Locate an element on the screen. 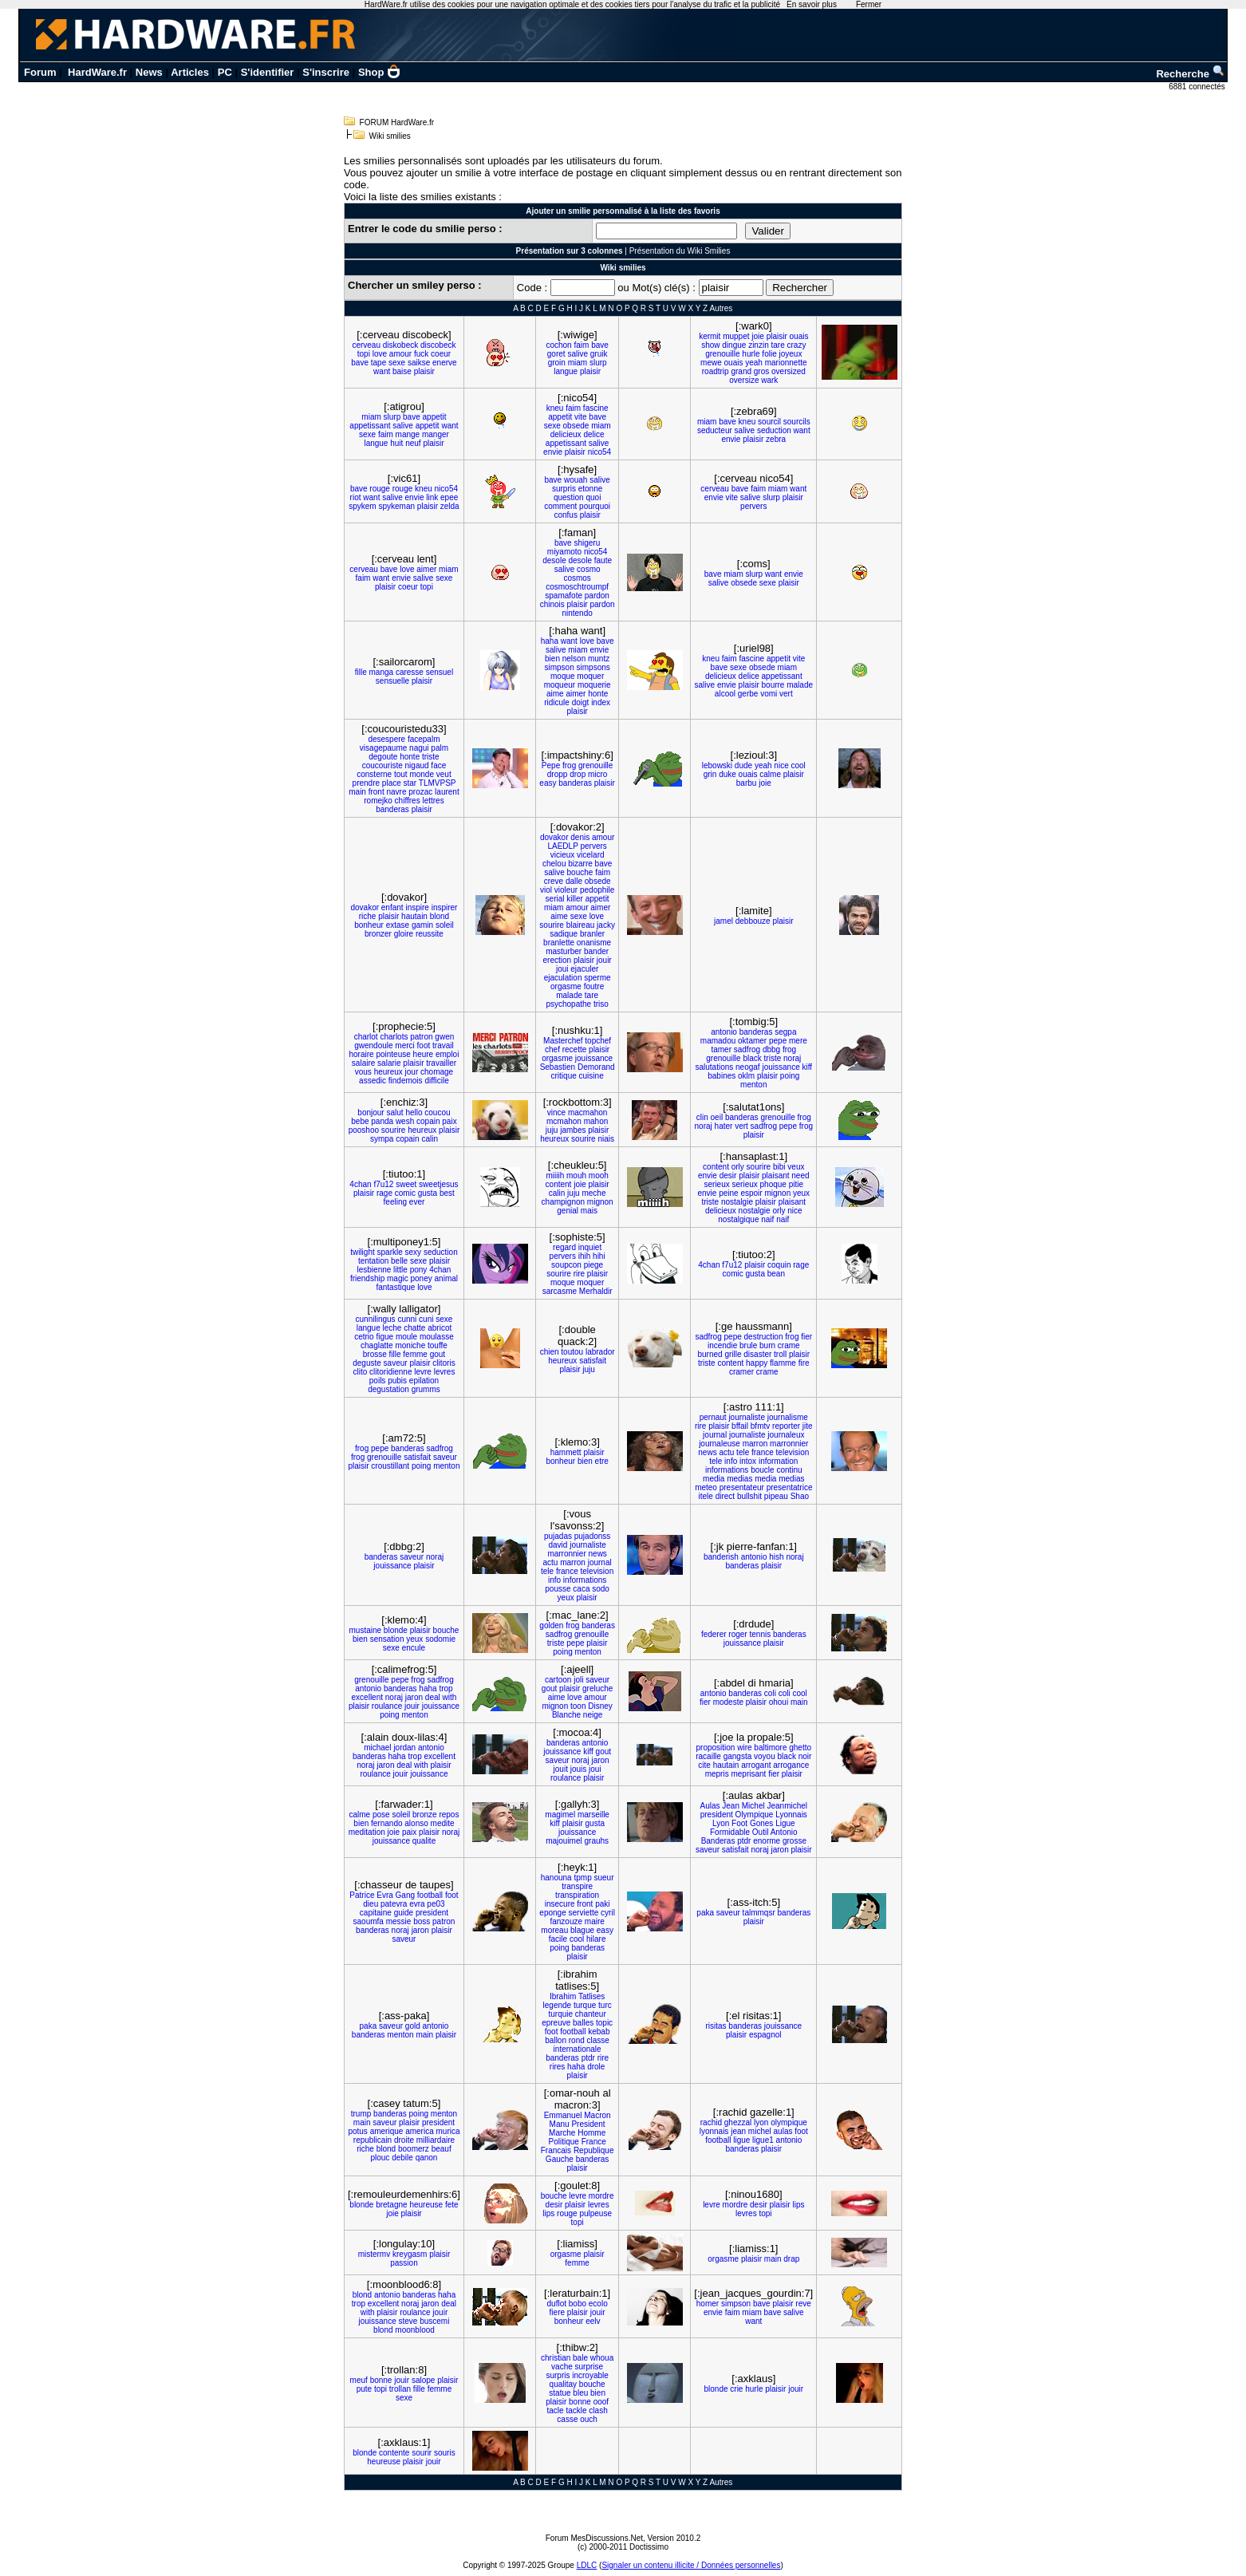 The image size is (1246, 2576). zinzin is located at coordinates (758, 345).